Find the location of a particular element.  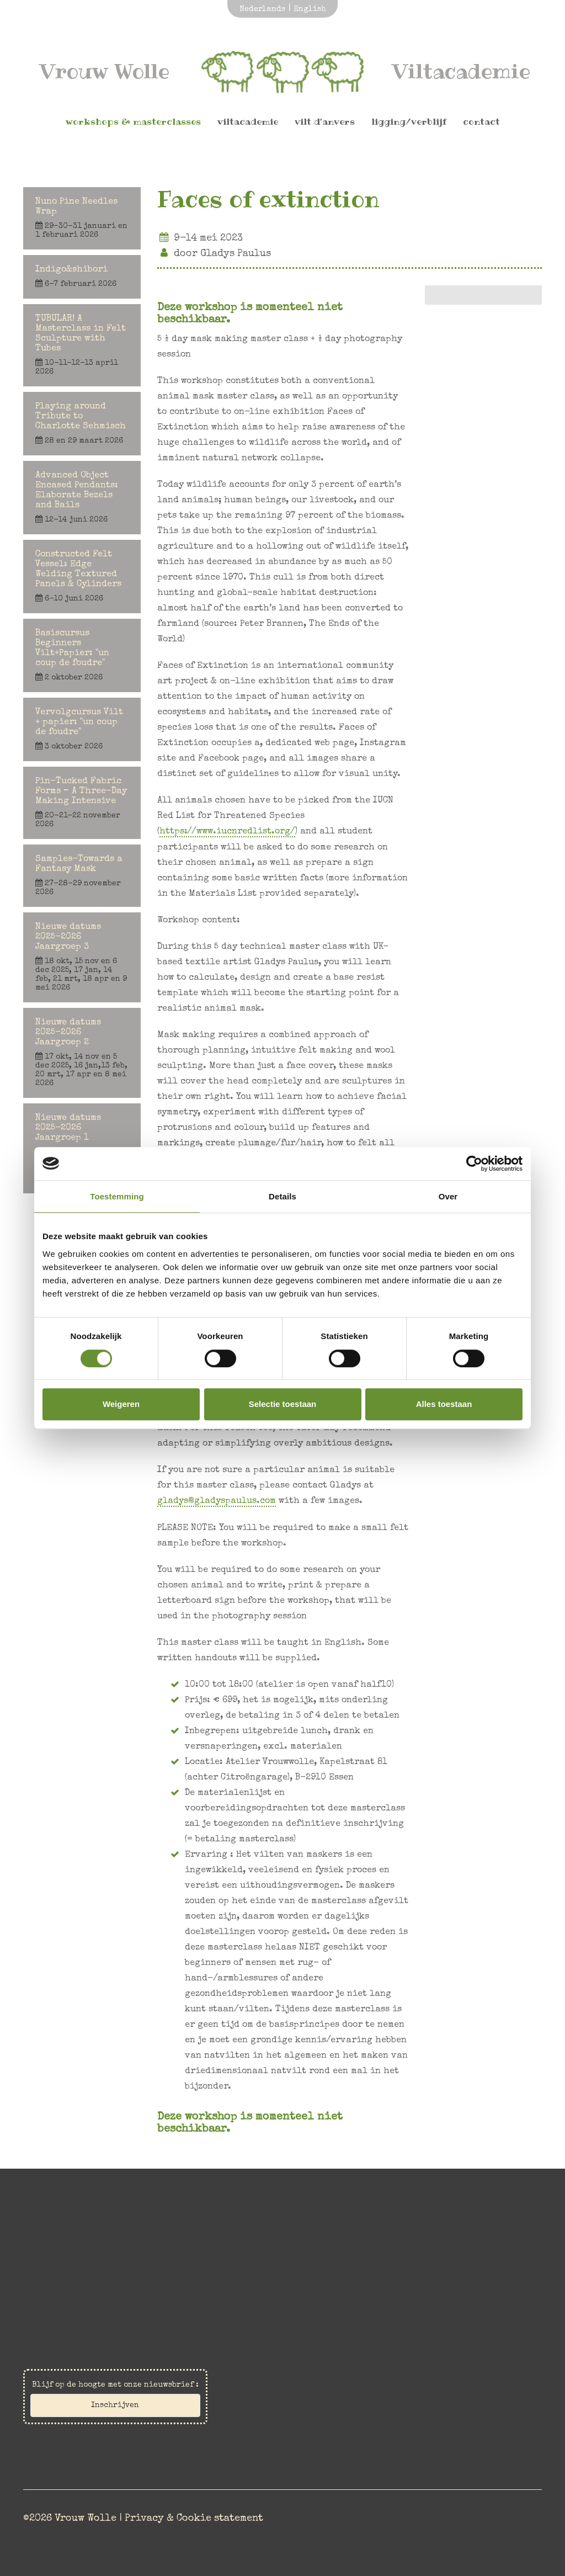

Inschrijven is located at coordinates (115, 2405).